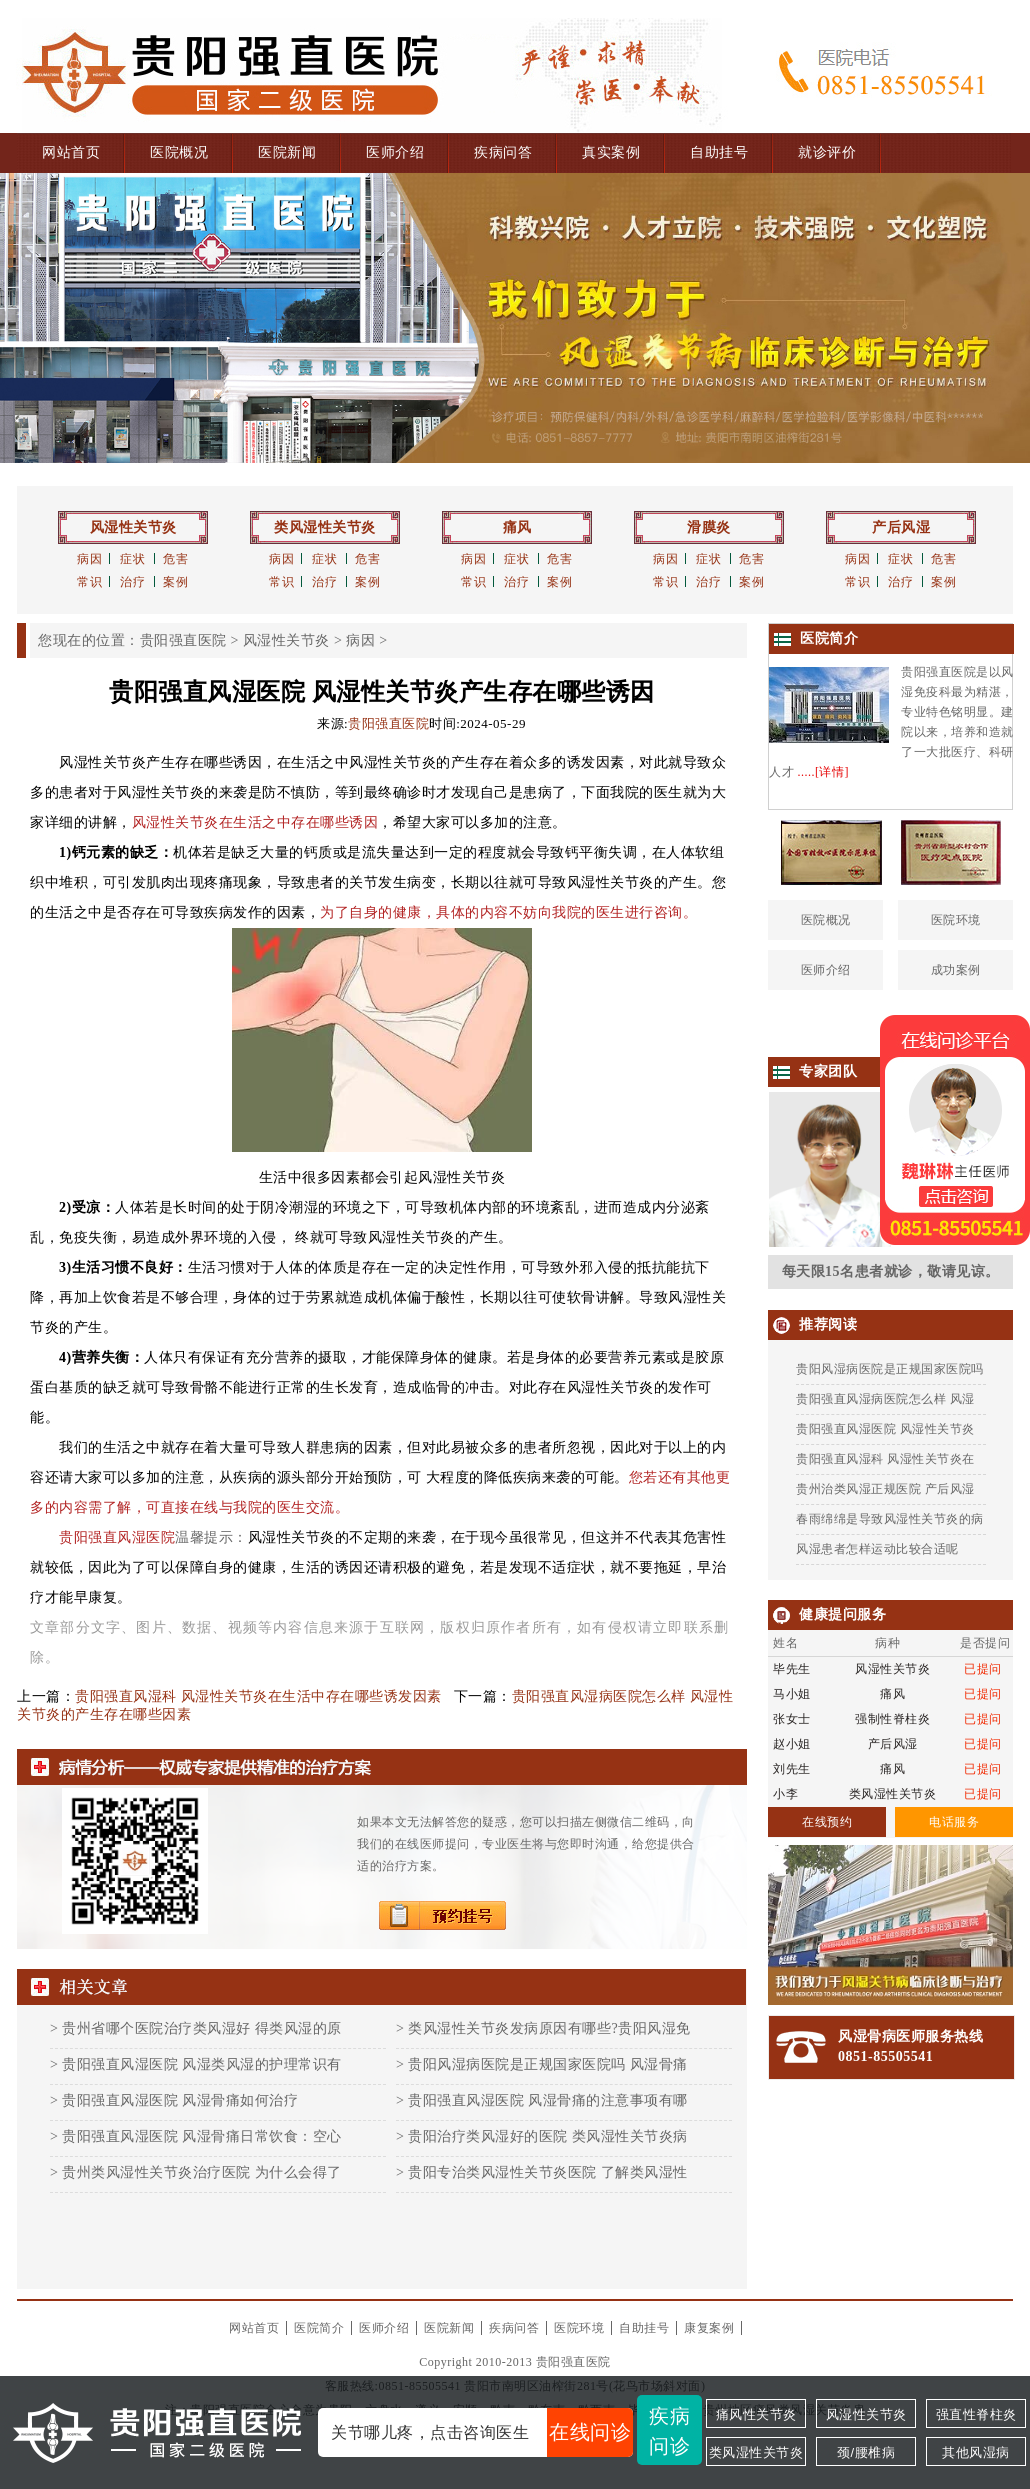 The width and height of the screenshot is (1030, 2489). Describe the element at coordinates (548, 2136) in the screenshot. I see `贵阳治疗类风湿好的医院 类风湿性关节炎病` at that location.